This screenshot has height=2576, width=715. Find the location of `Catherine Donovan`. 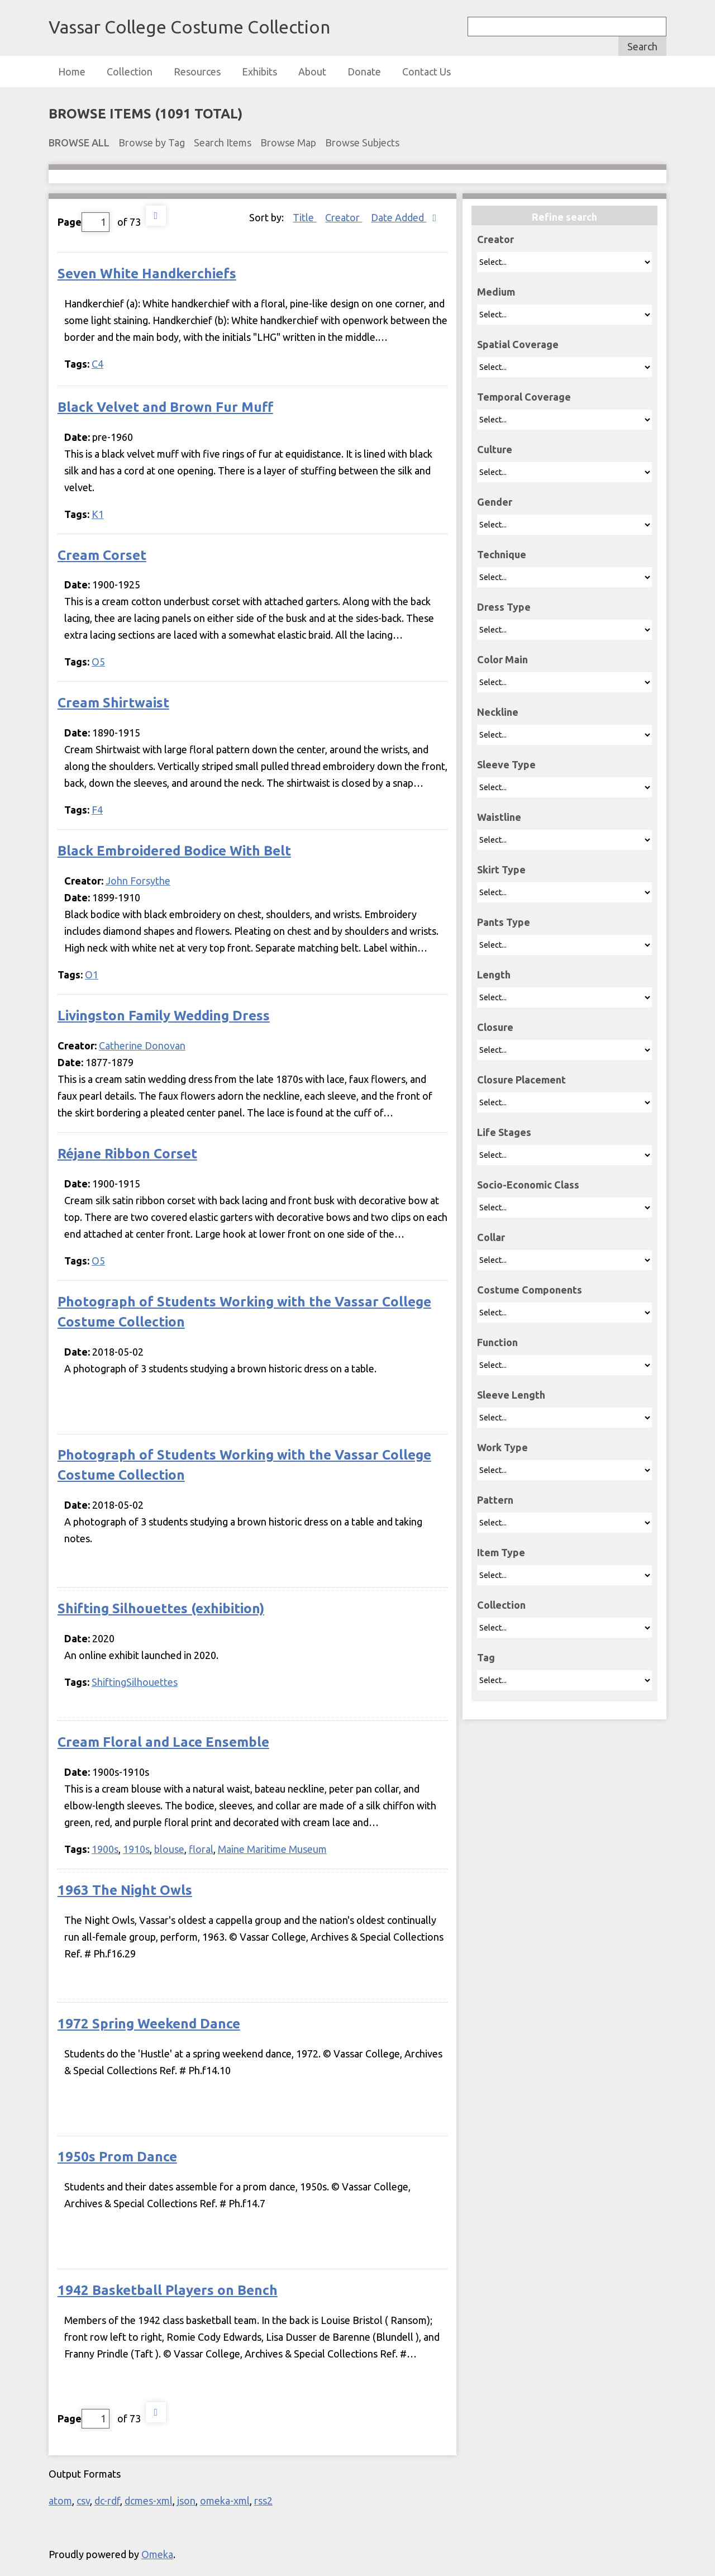

Catherine Donovan is located at coordinates (142, 1045).